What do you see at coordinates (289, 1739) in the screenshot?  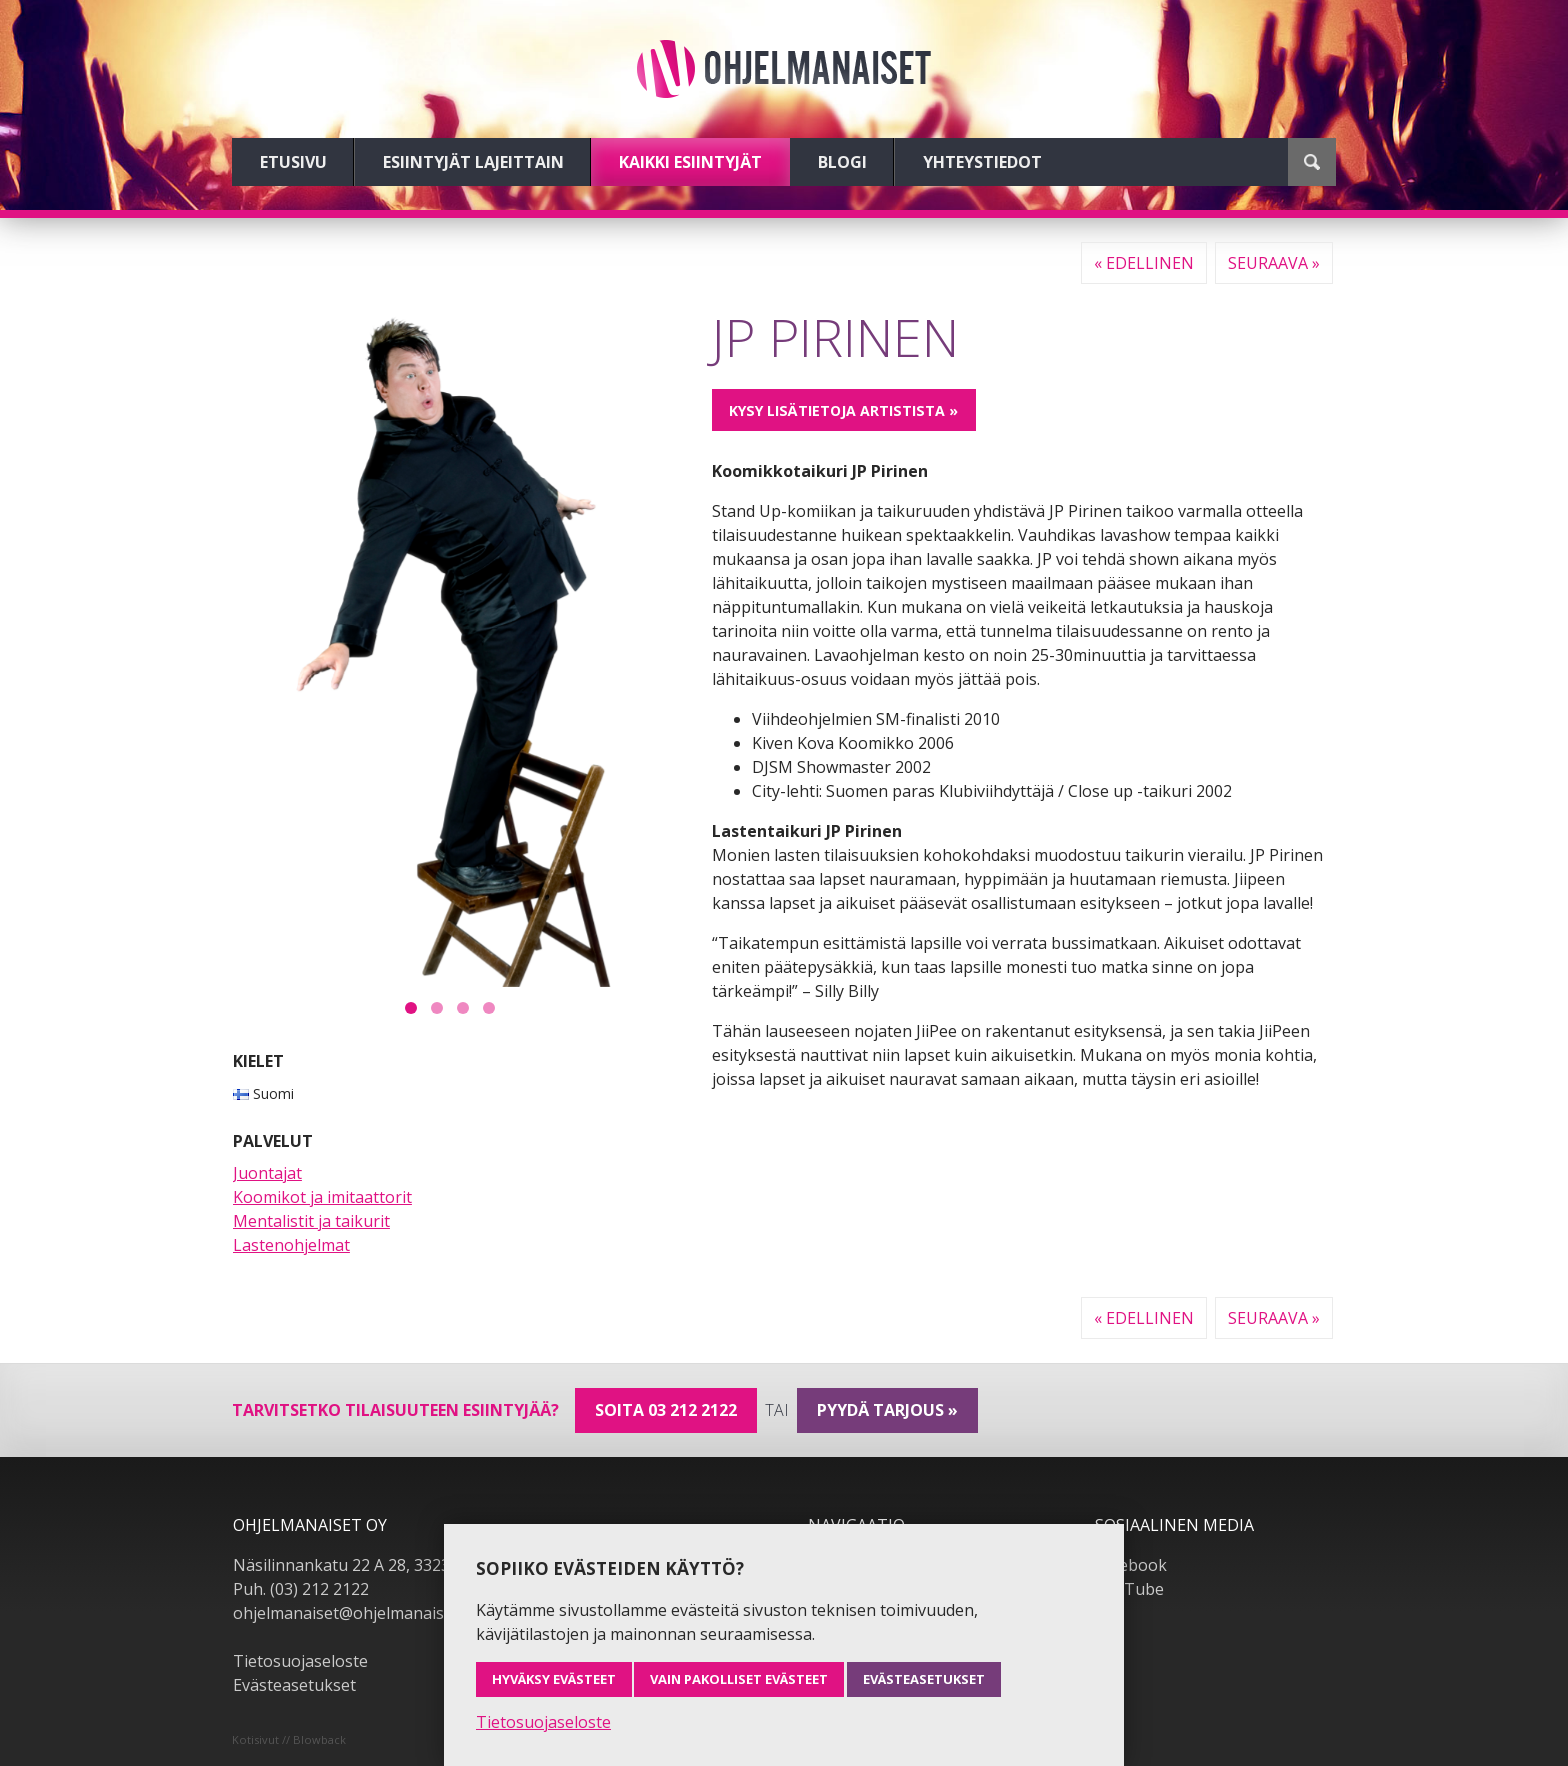 I see `Kotisivut // Blowback` at bounding box center [289, 1739].